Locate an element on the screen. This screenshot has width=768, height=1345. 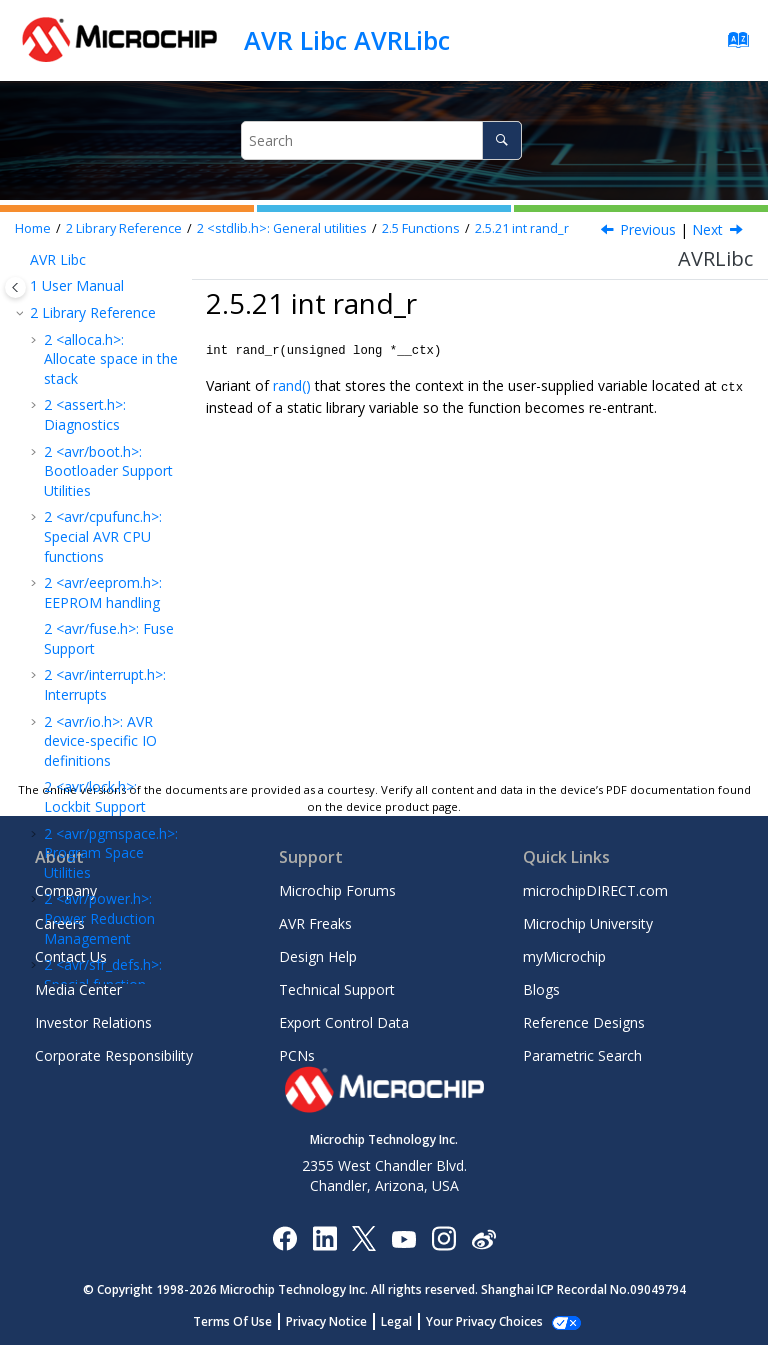
PCNs is located at coordinates (297, 1055).